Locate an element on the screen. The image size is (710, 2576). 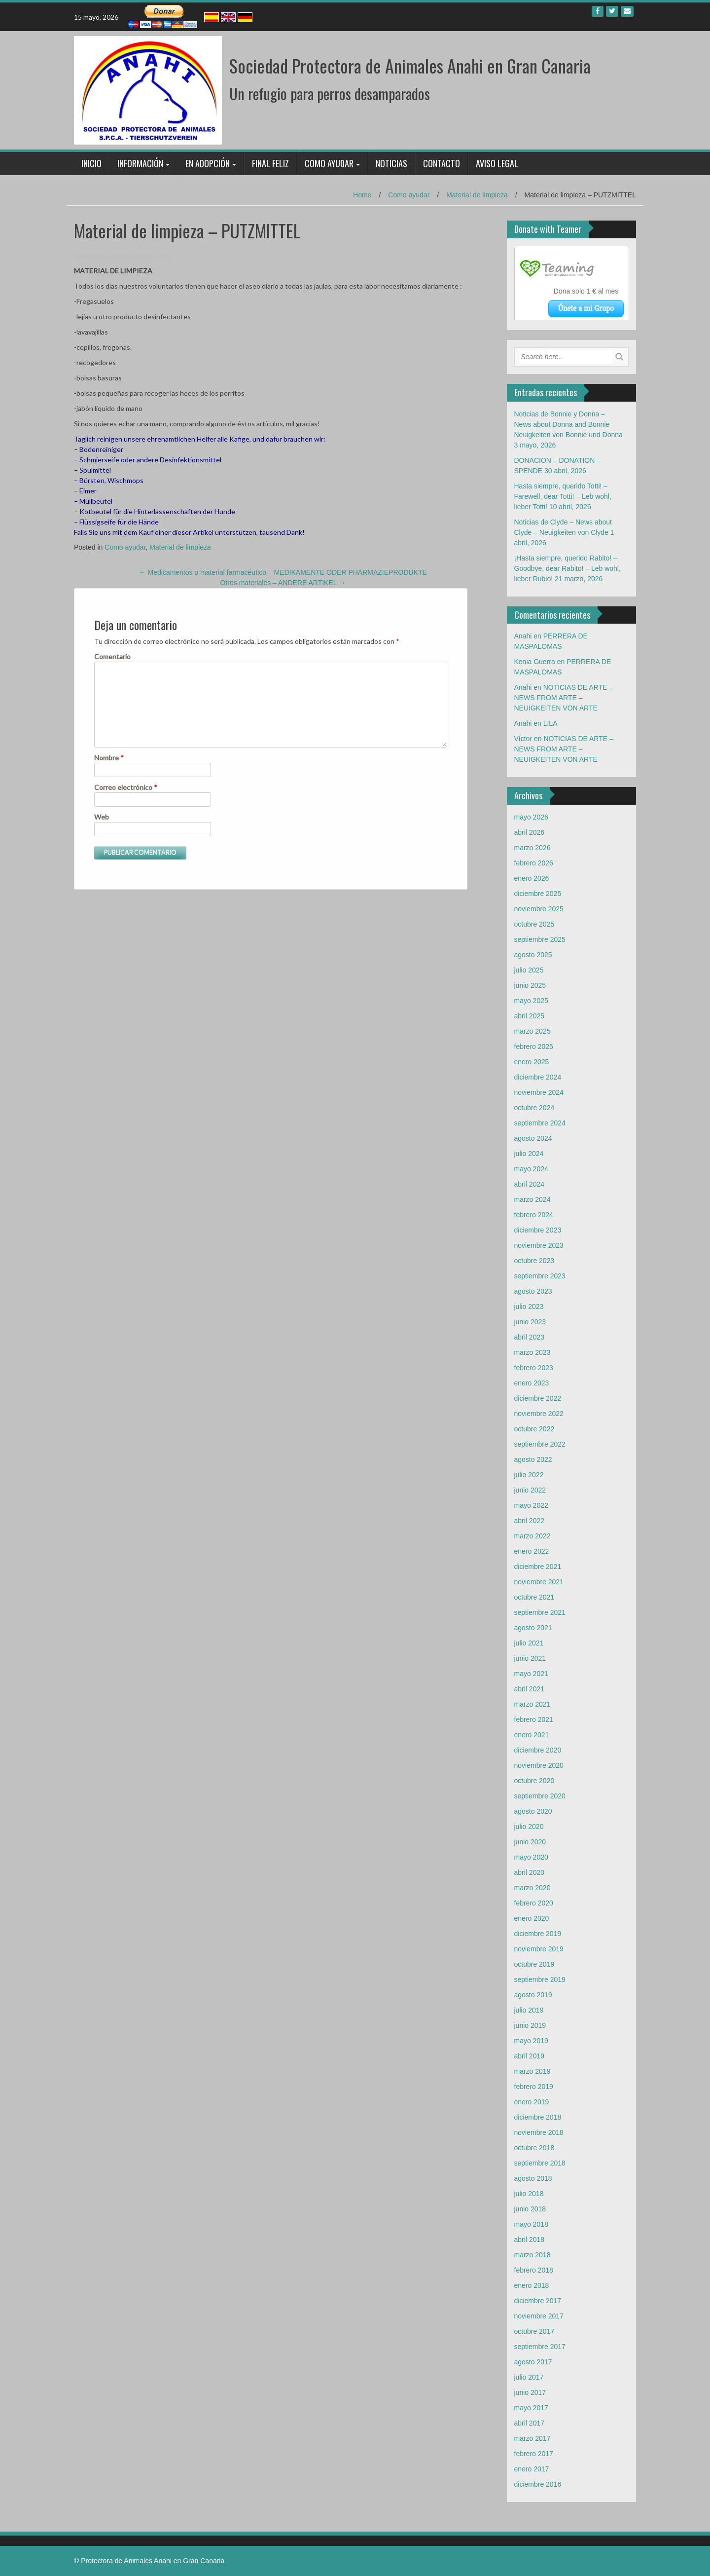
noviembre 2022 is located at coordinates (539, 1414).